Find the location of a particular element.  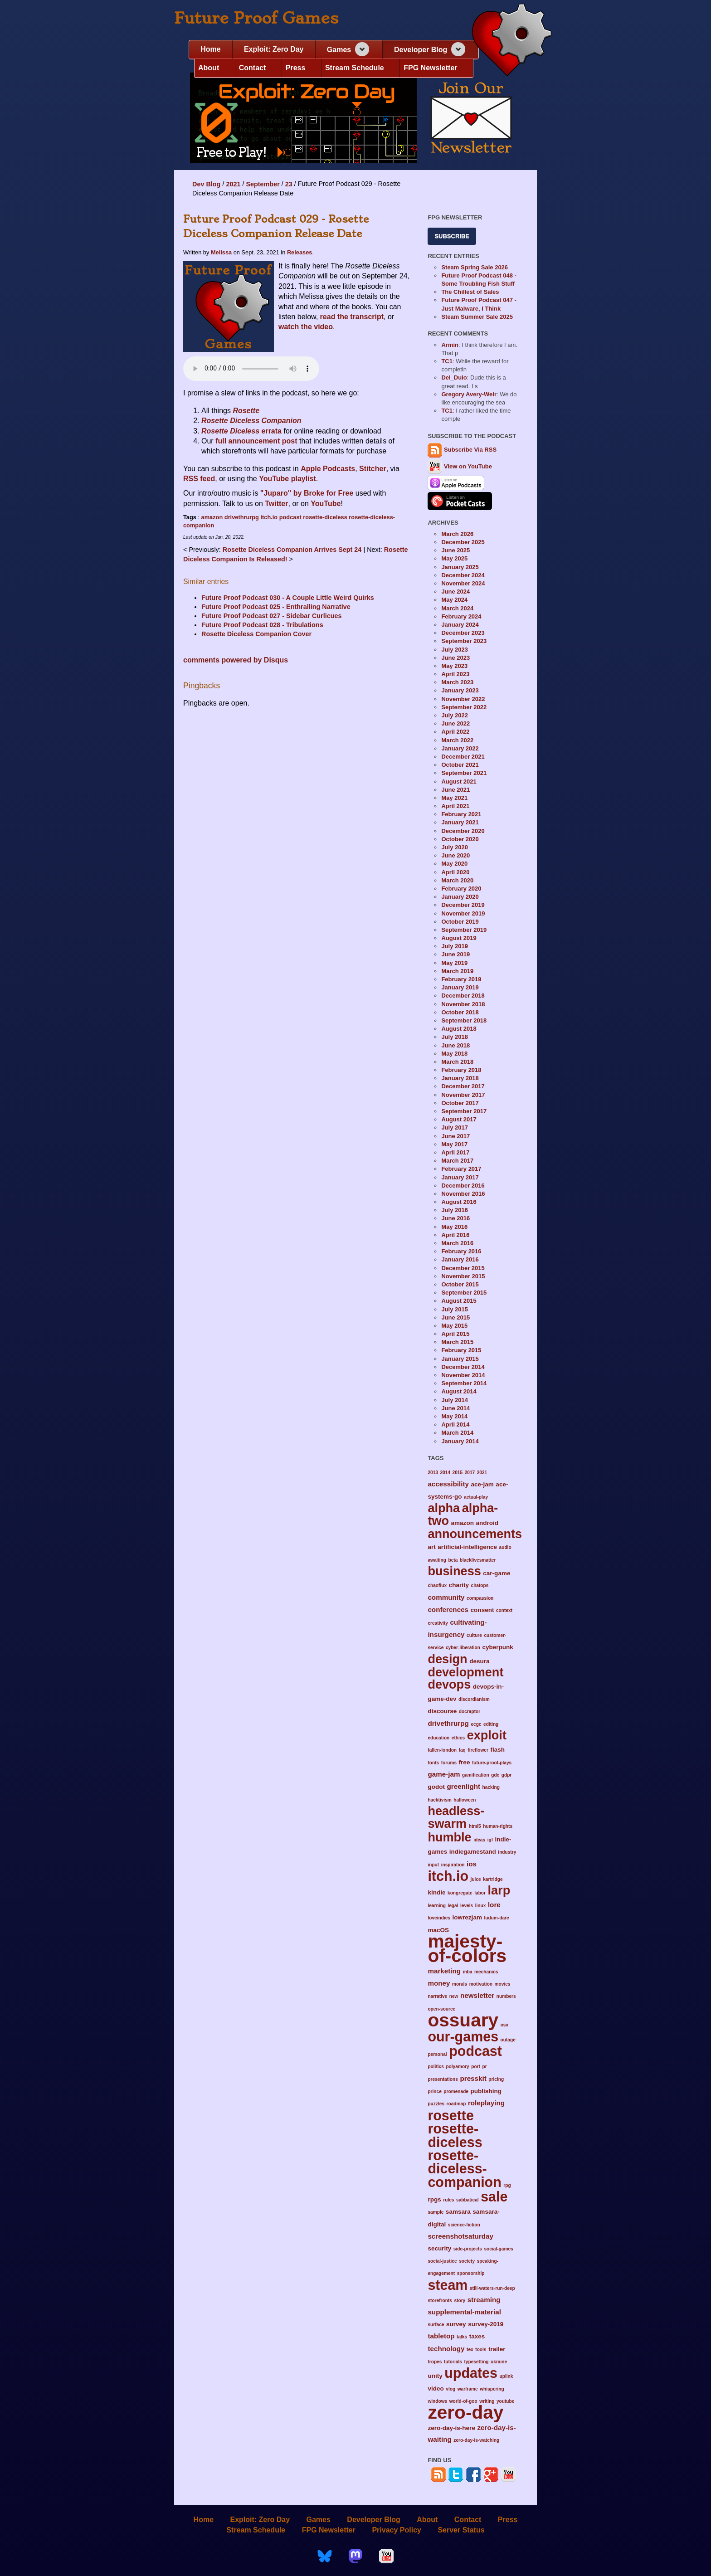

April 2017 is located at coordinates (455, 1152).